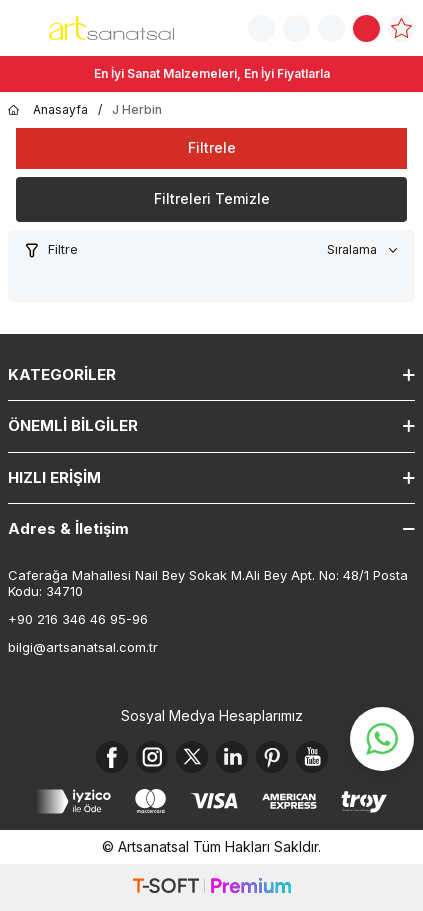 This screenshot has height=911, width=423. I want to click on +90 216 346 46 95-96, so click(78, 619).